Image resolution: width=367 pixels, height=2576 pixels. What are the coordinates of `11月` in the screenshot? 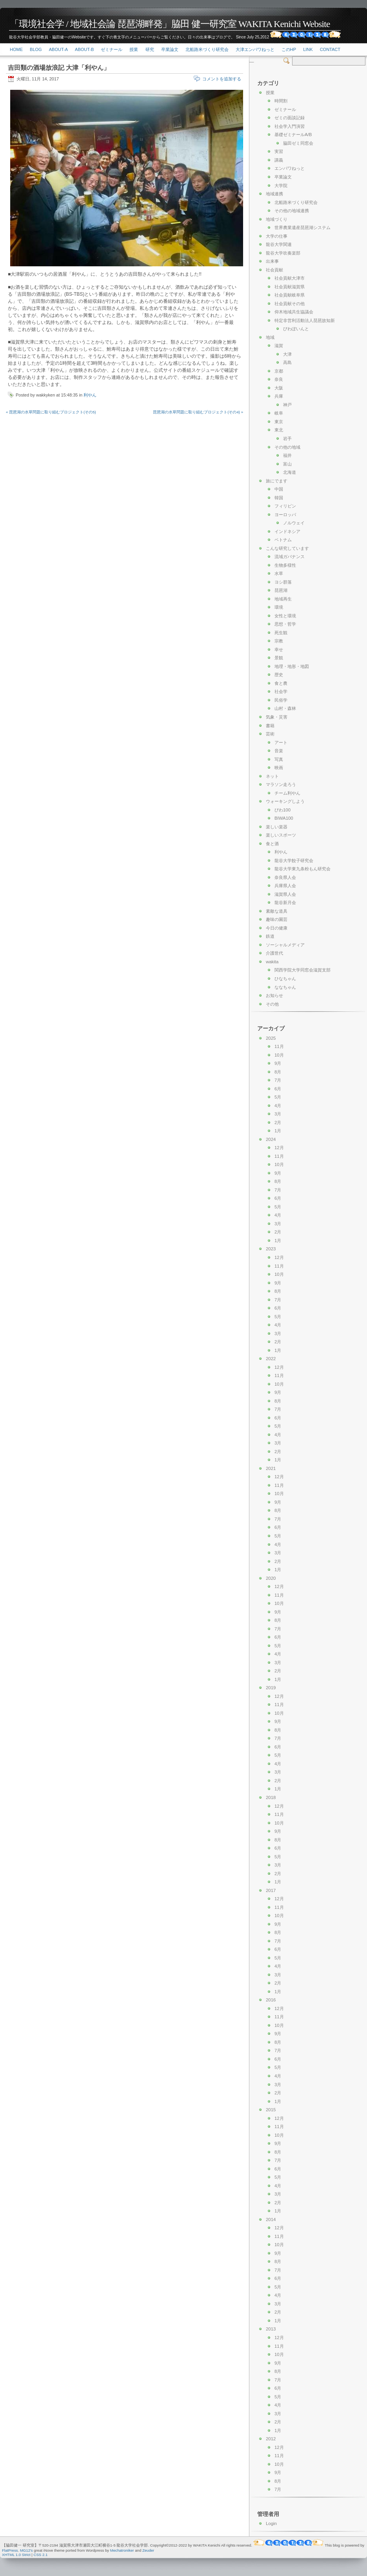 It's located at (279, 1046).